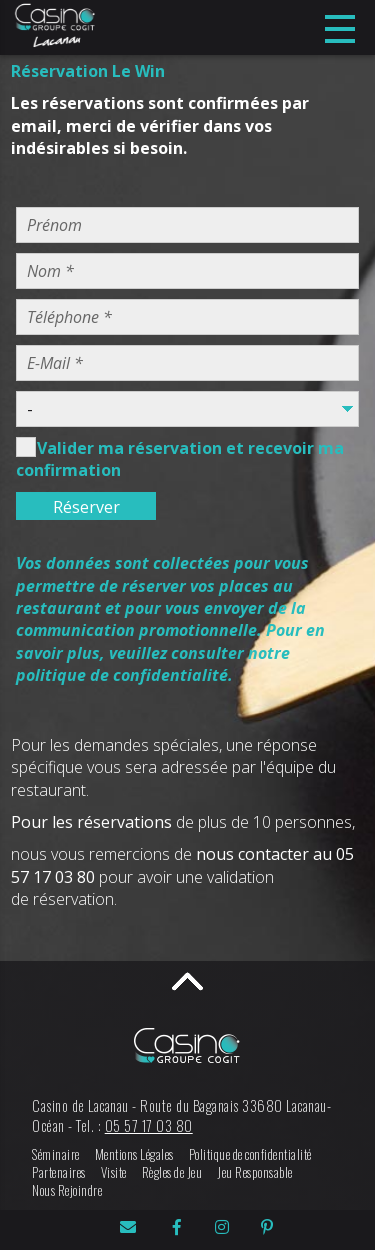  What do you see at coordinates (250, 1154) in the screenshot?
I see `Politique de confidentialité` at bounding box center [250, 1154].